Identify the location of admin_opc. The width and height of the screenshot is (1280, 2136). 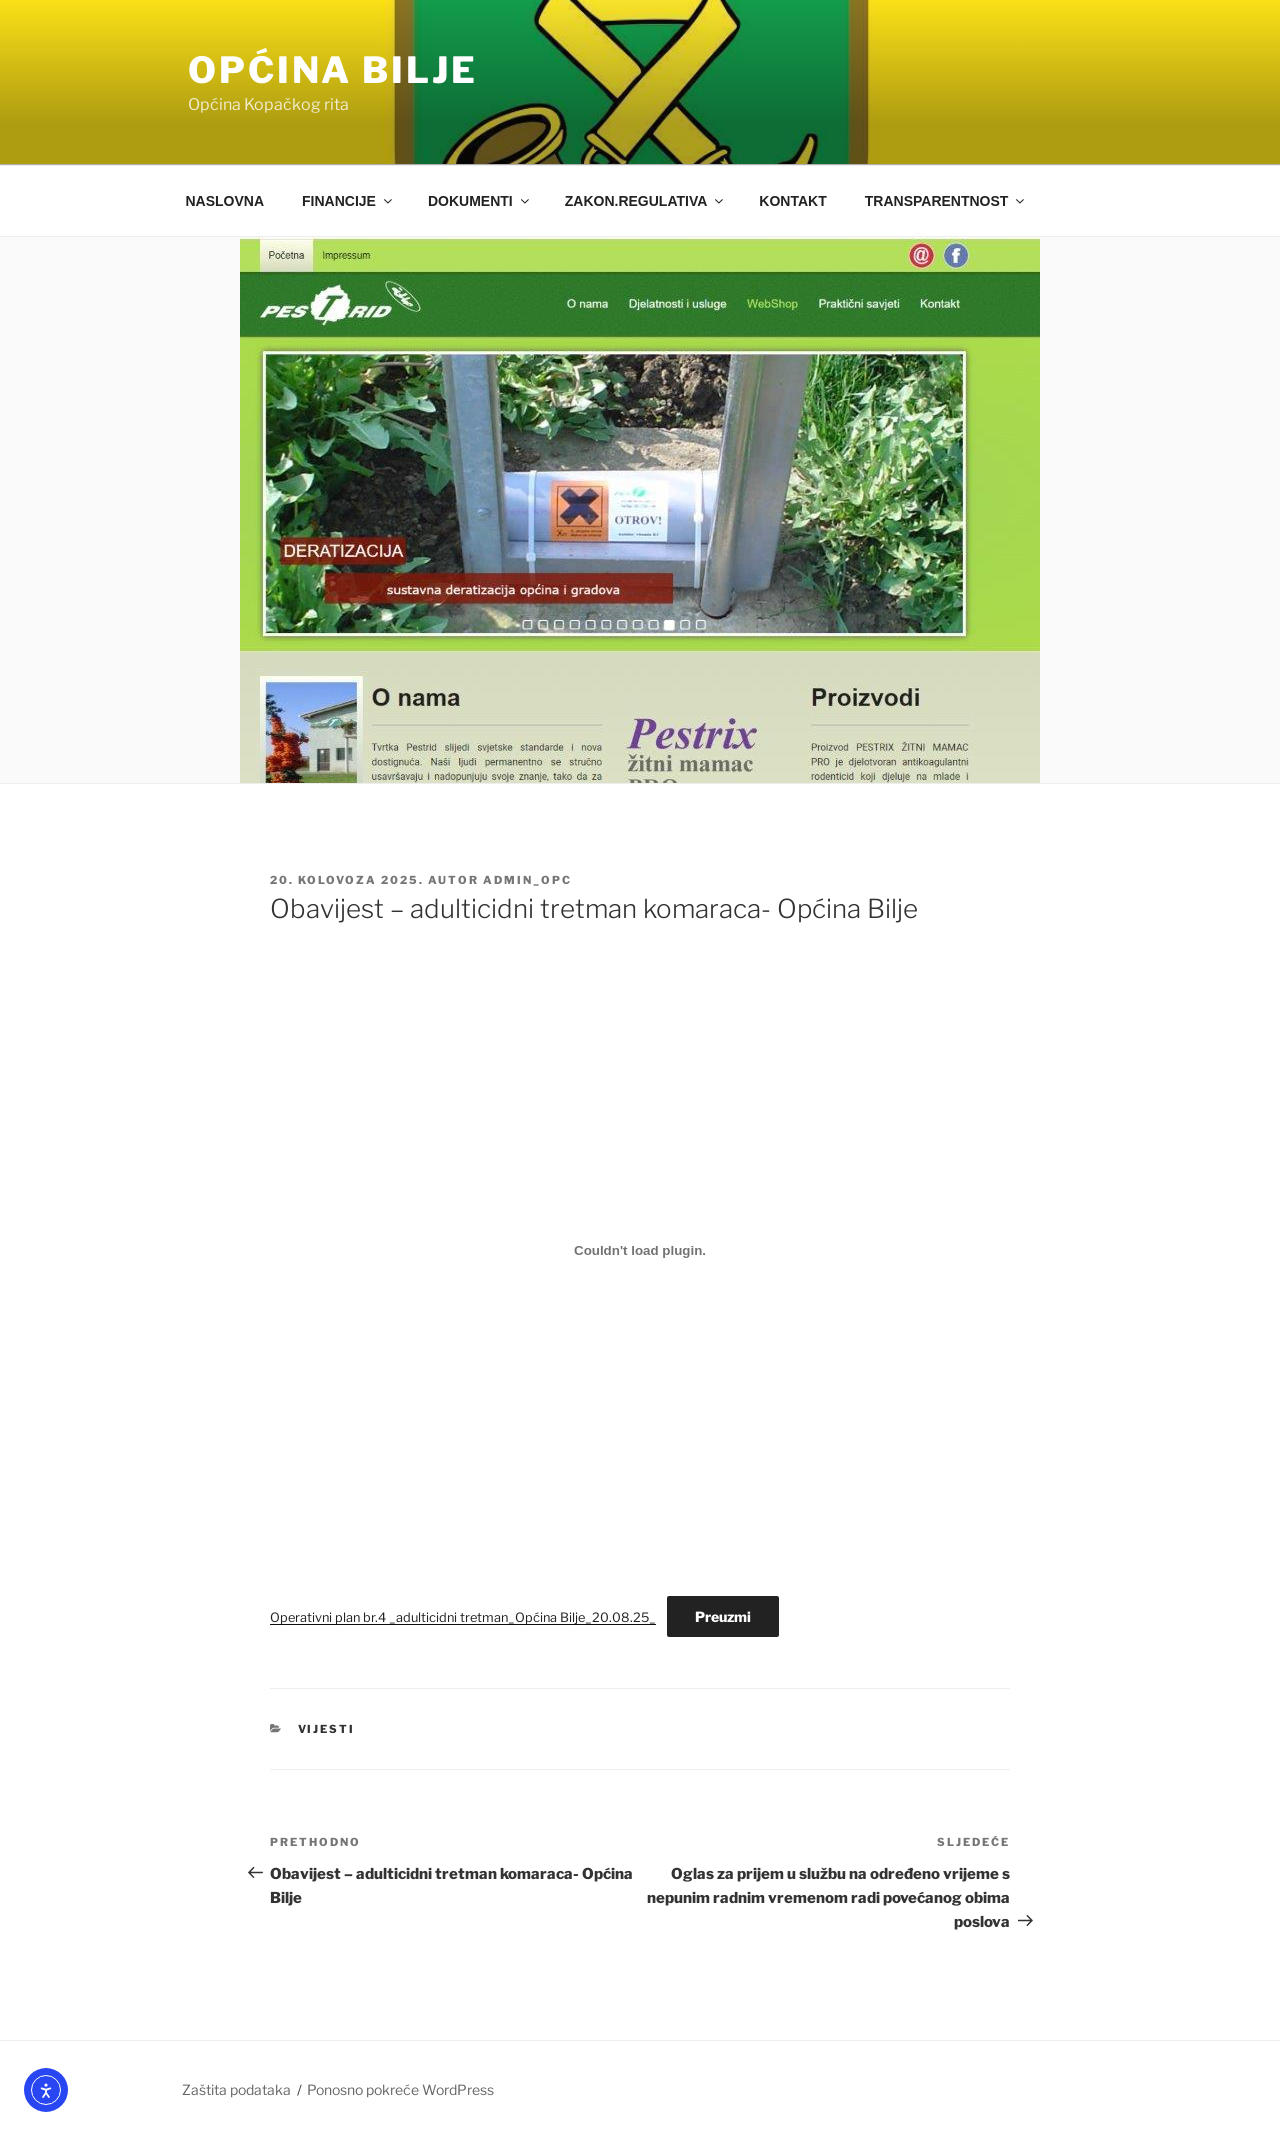
(527, 880).